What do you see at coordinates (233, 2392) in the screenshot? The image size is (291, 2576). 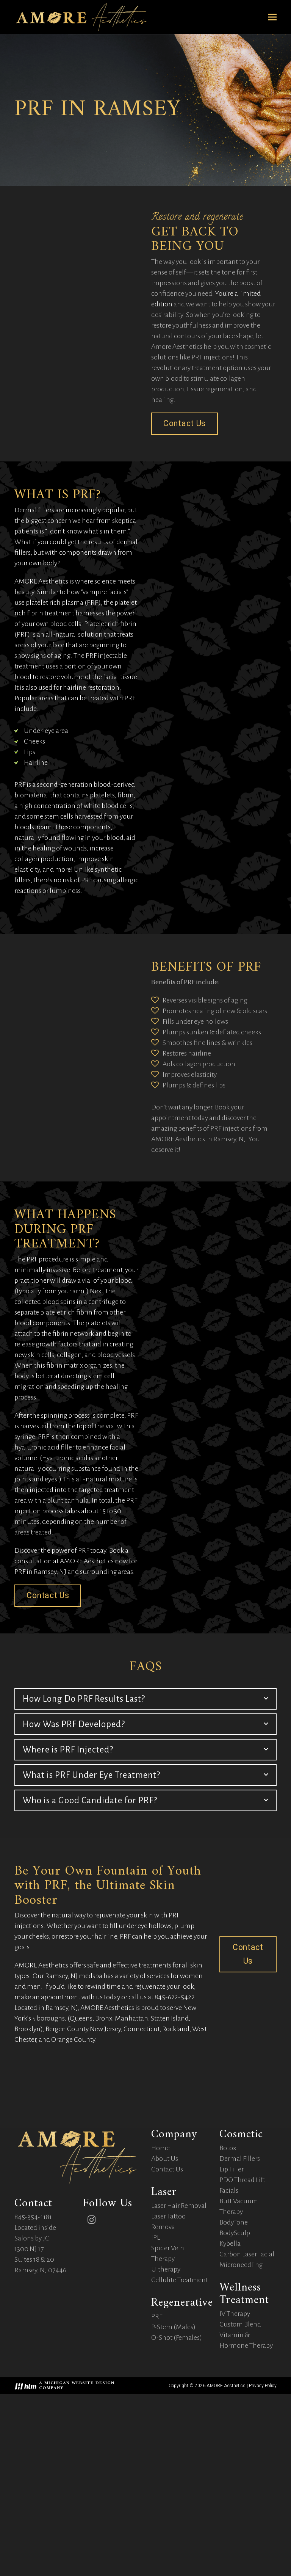 I see `BodyTone` at bounding box center [233, 2392].